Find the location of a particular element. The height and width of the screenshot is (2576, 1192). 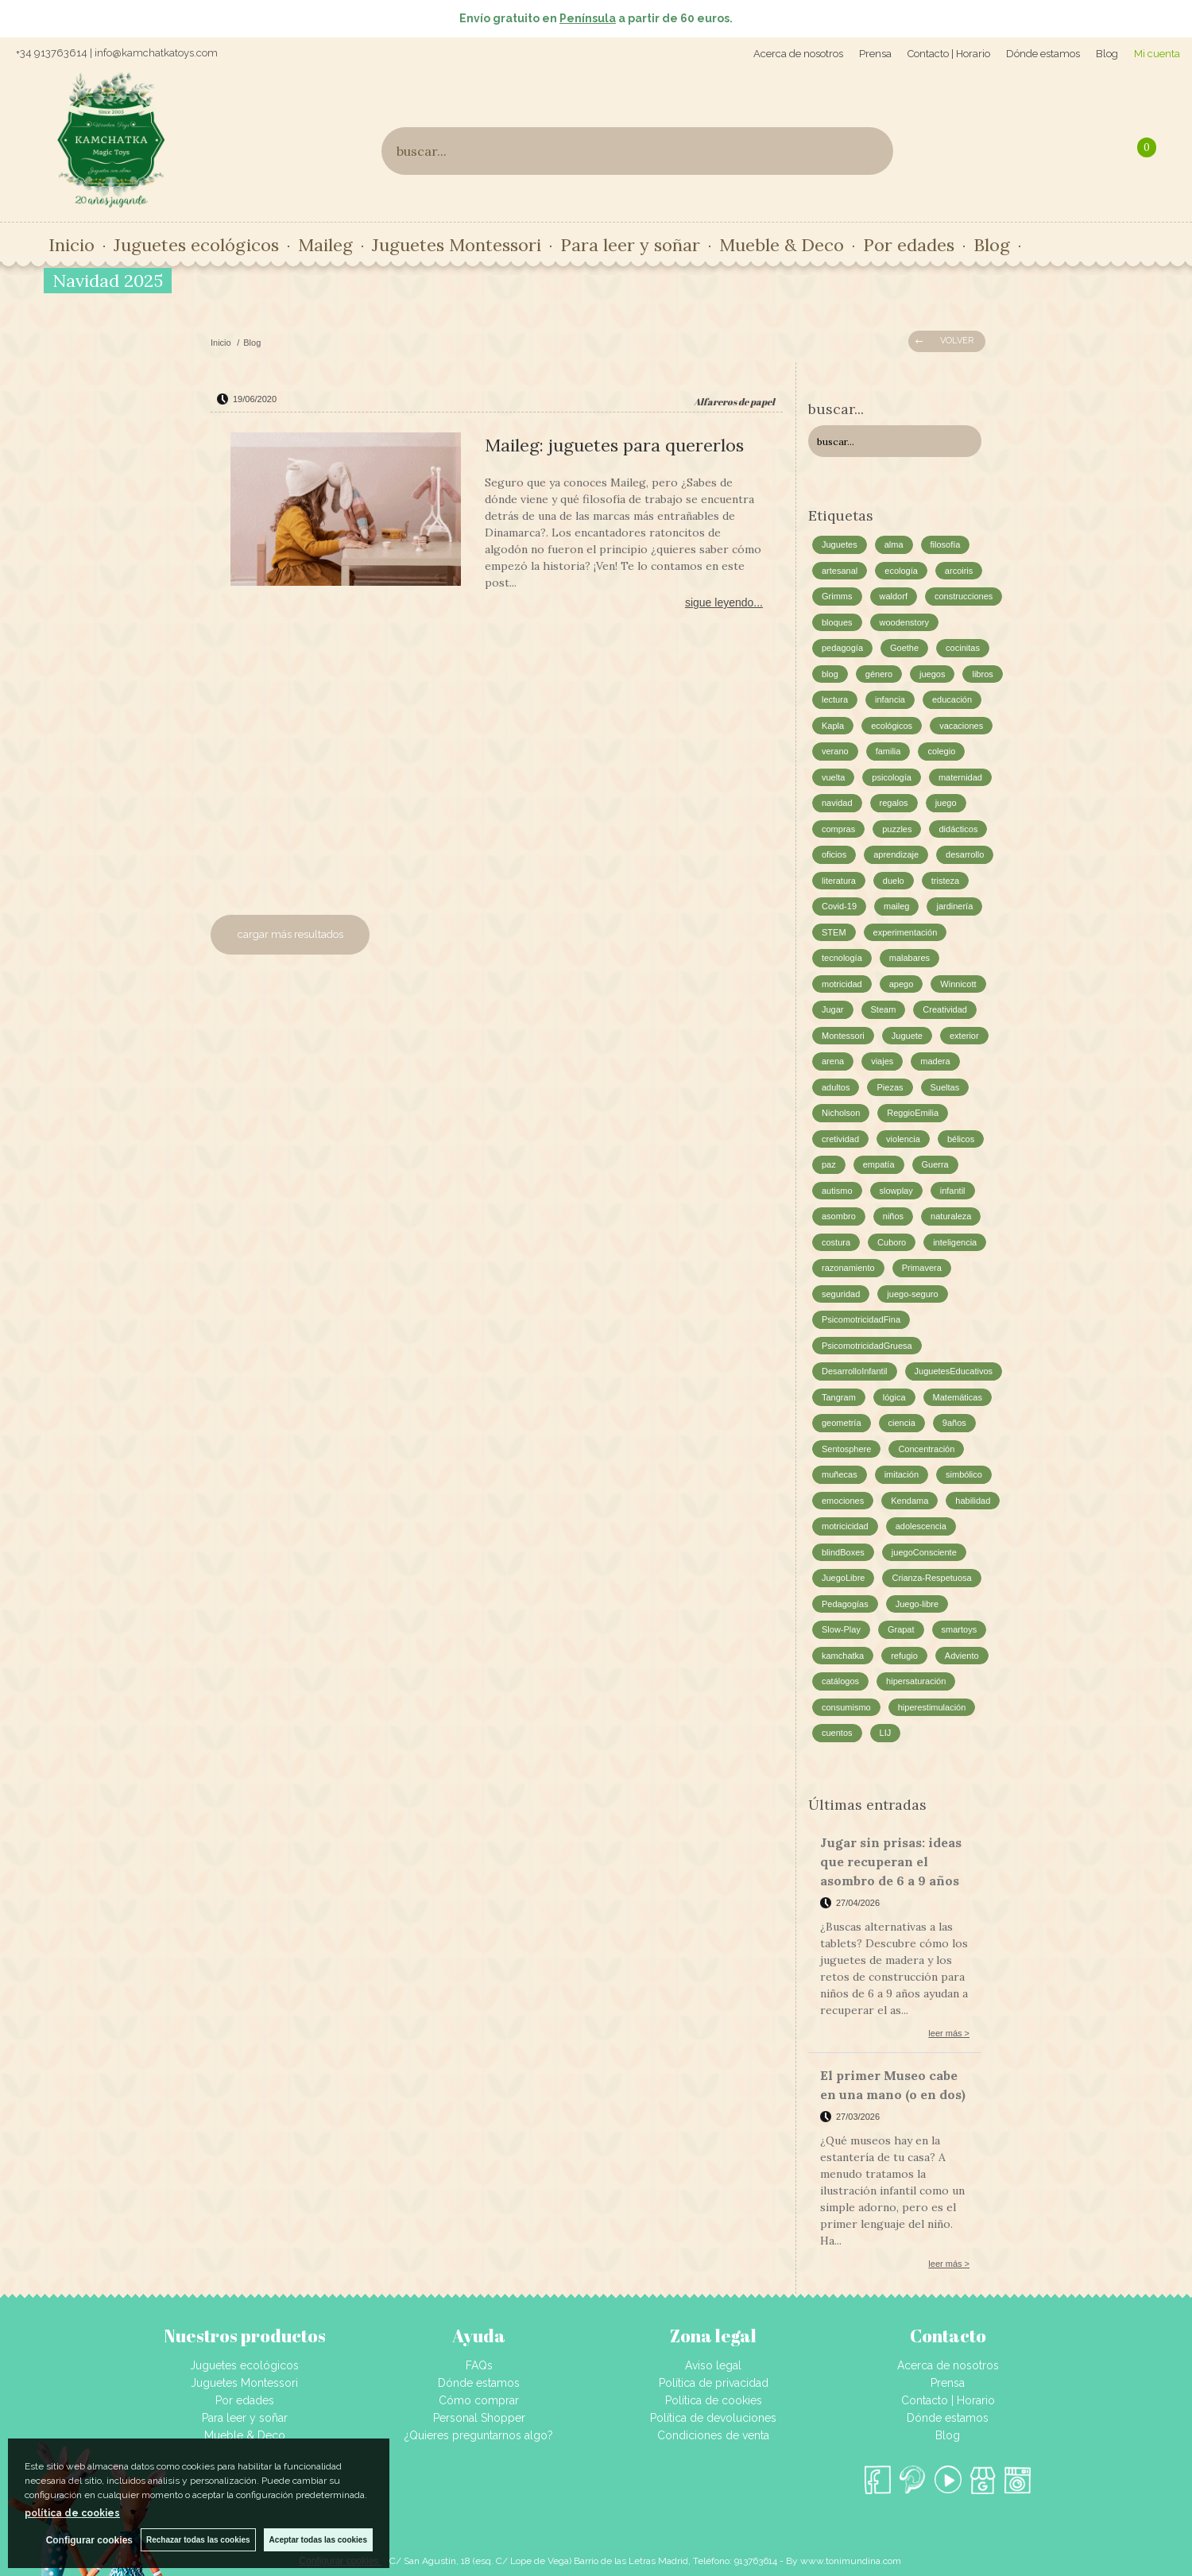

motricidad is located at coordinates (842, 984).